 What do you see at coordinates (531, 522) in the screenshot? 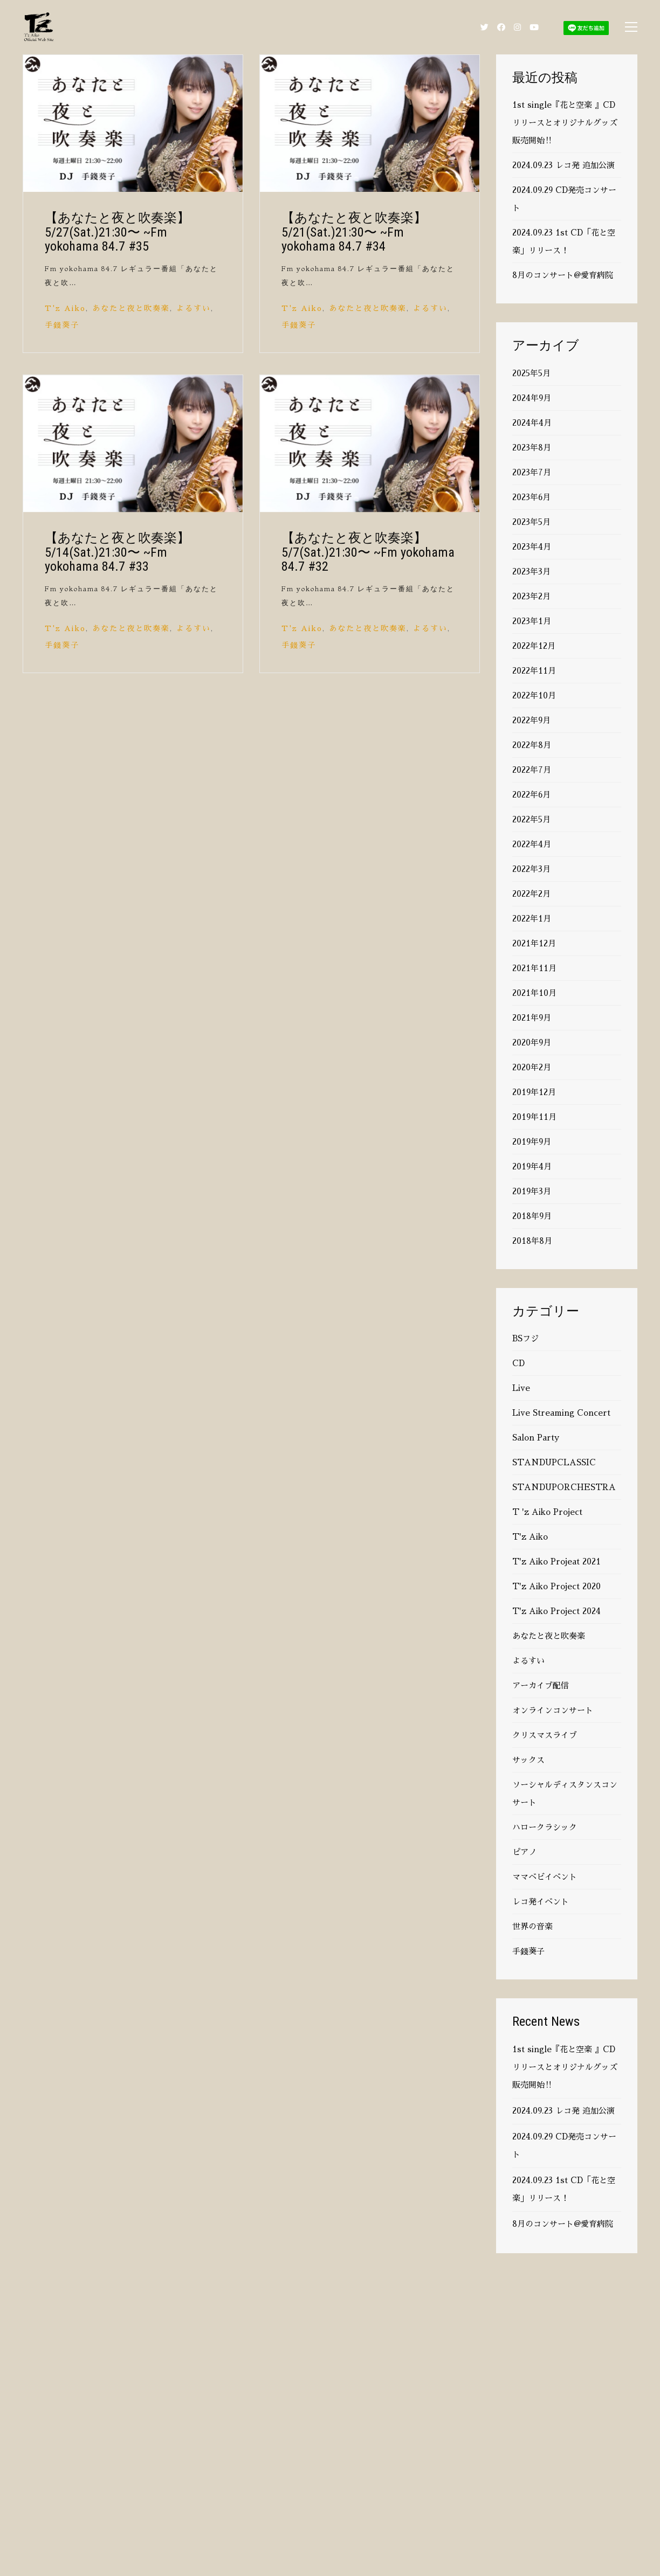
I see `2023年5月` at bounding box center [531, 522].